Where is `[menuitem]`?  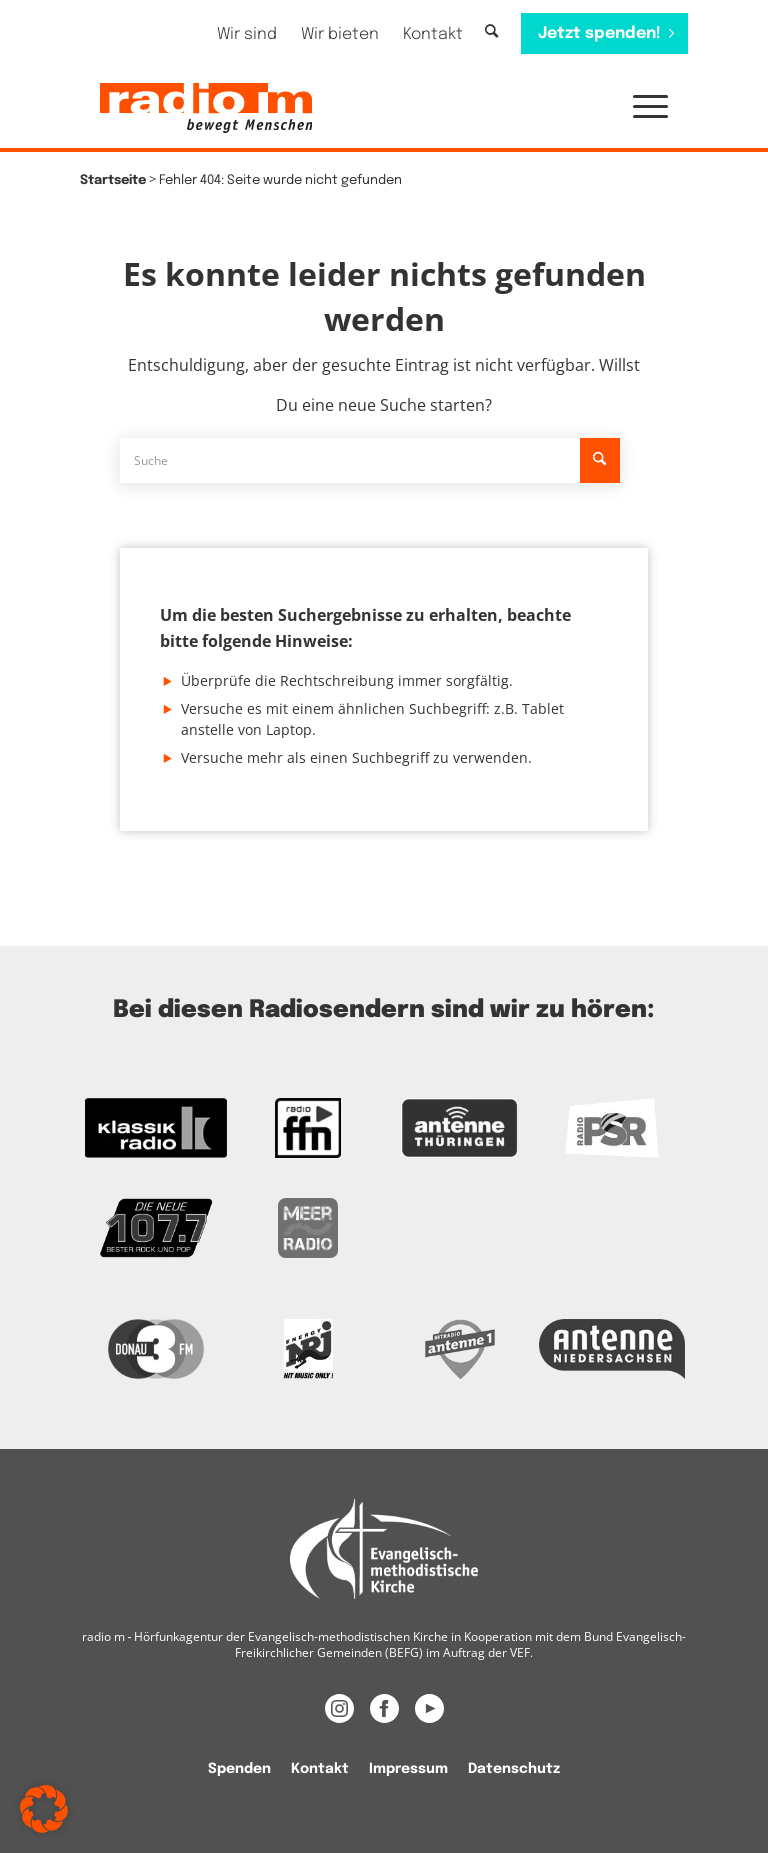
[menuitem] is located at coordinates (247, 34).